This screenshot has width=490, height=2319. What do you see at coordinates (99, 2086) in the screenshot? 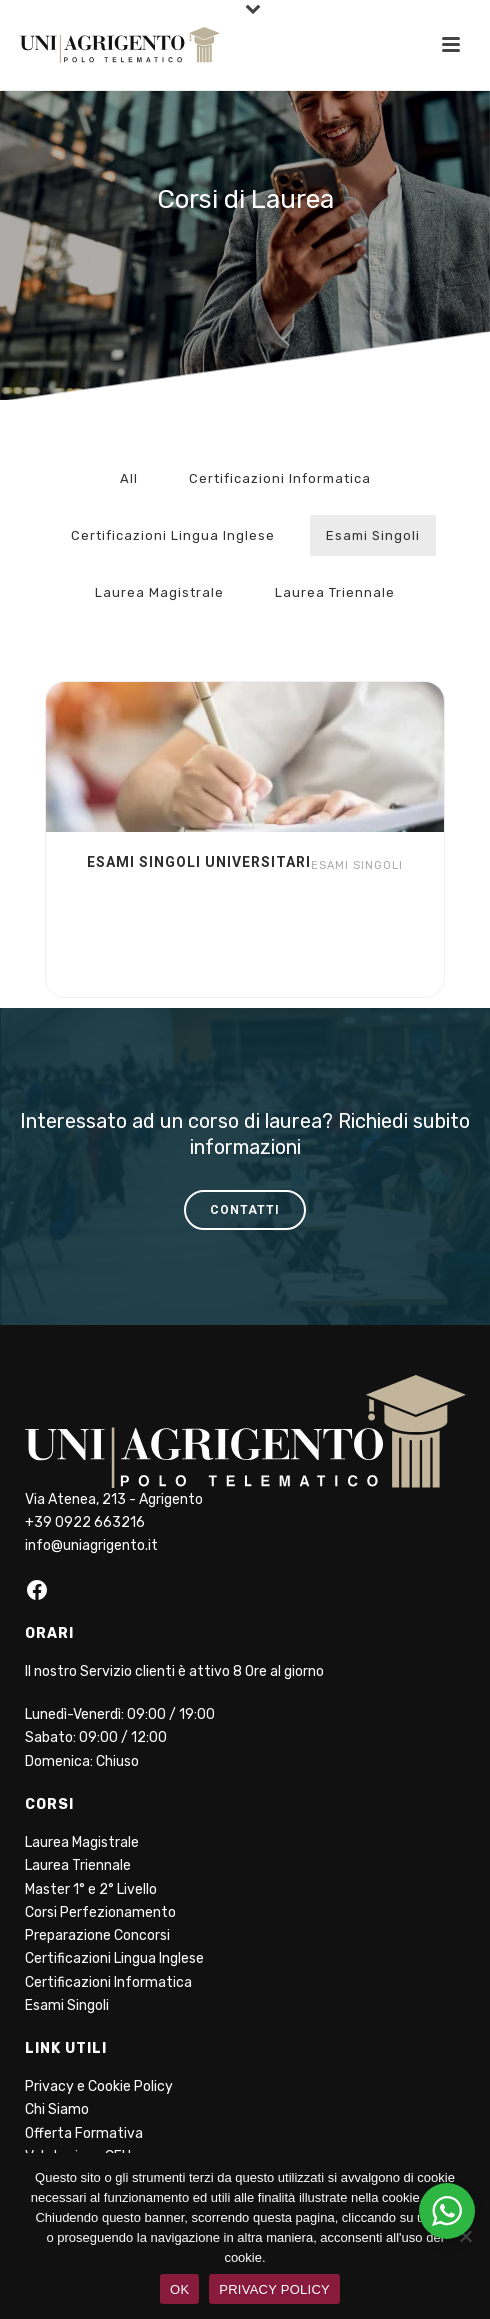
I see `Privacy e Cookie Policy` at bounding box center [99, 2086].